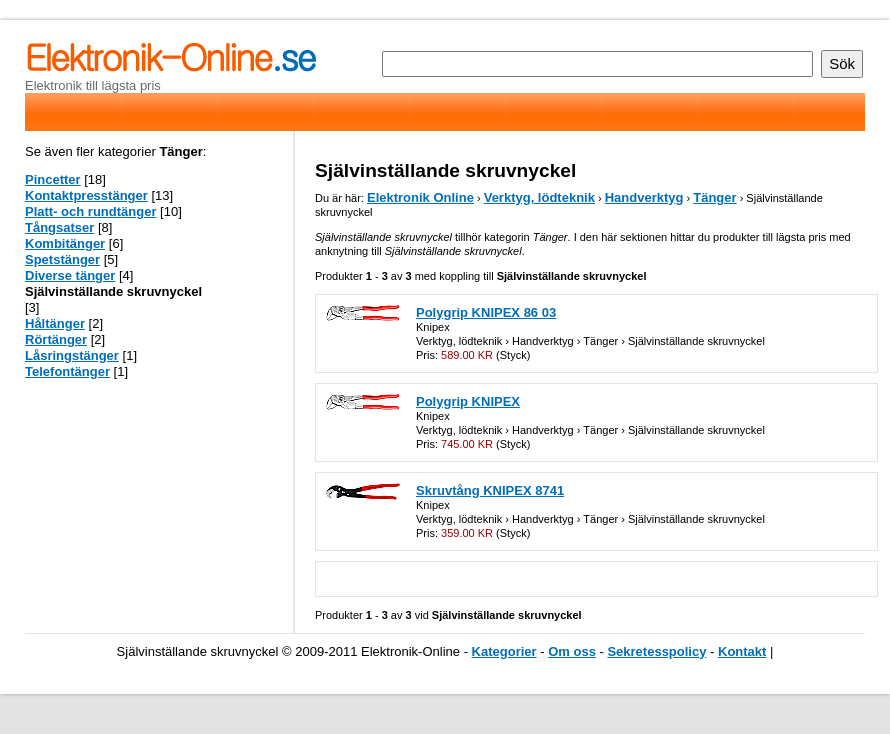  I want to click on Kontakt, so click(742, 651).